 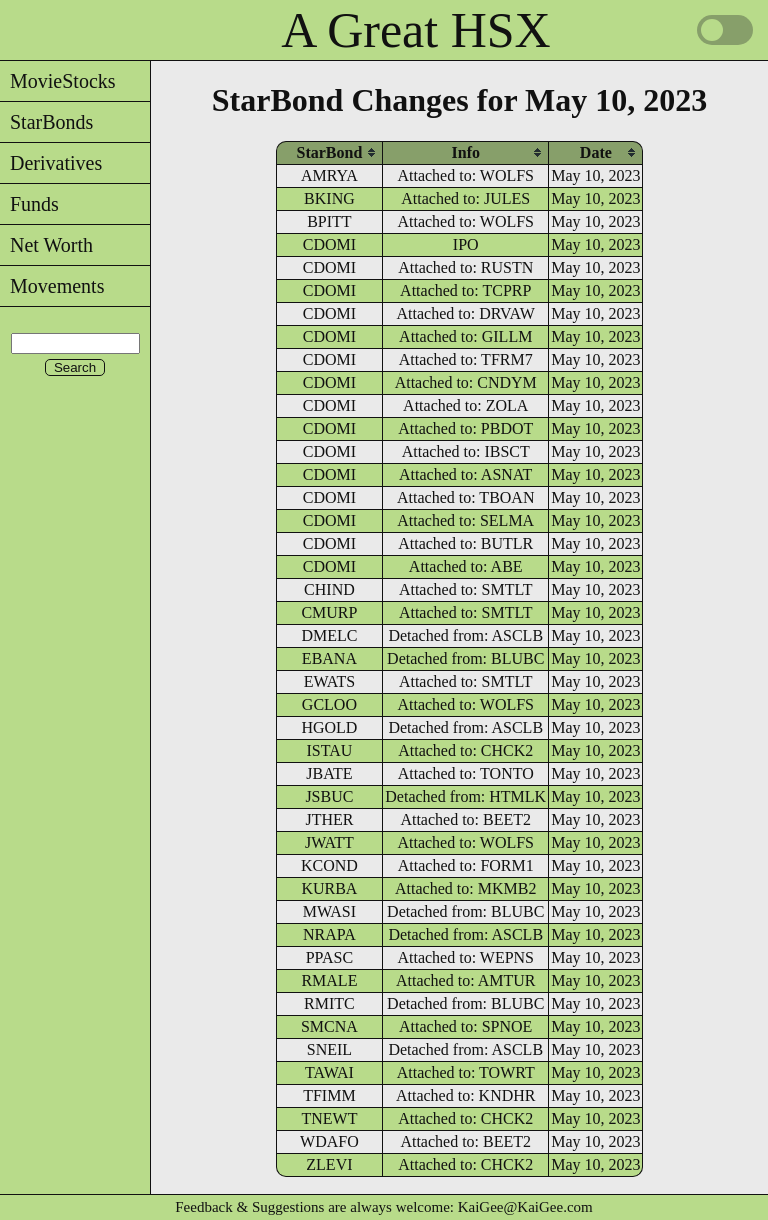 What do you see at coordinates (329, 796) in the screenshot?
I see `JSBUC` at bounding box center [329, 796].